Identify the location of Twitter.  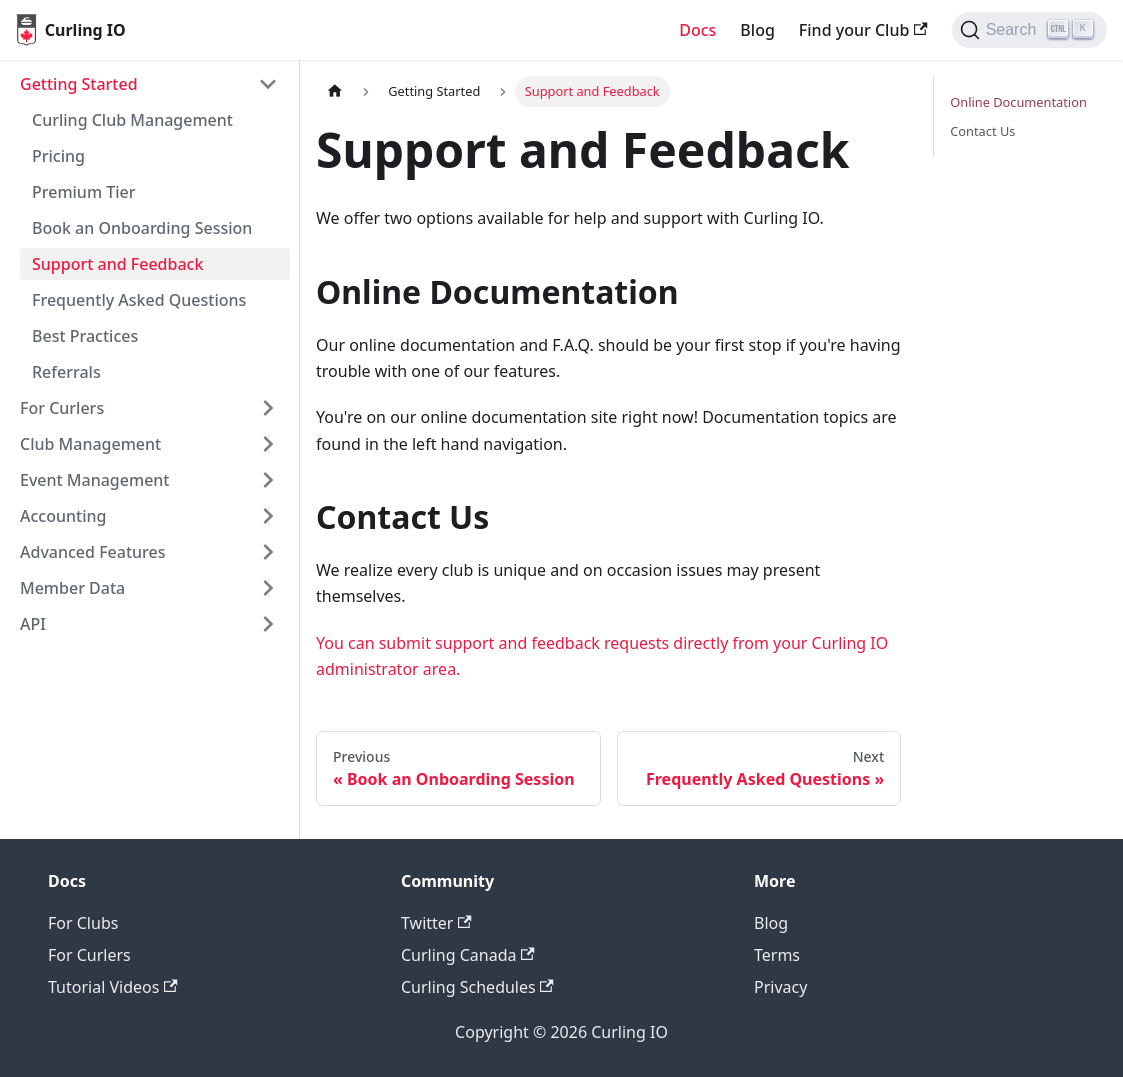
(436, 923).